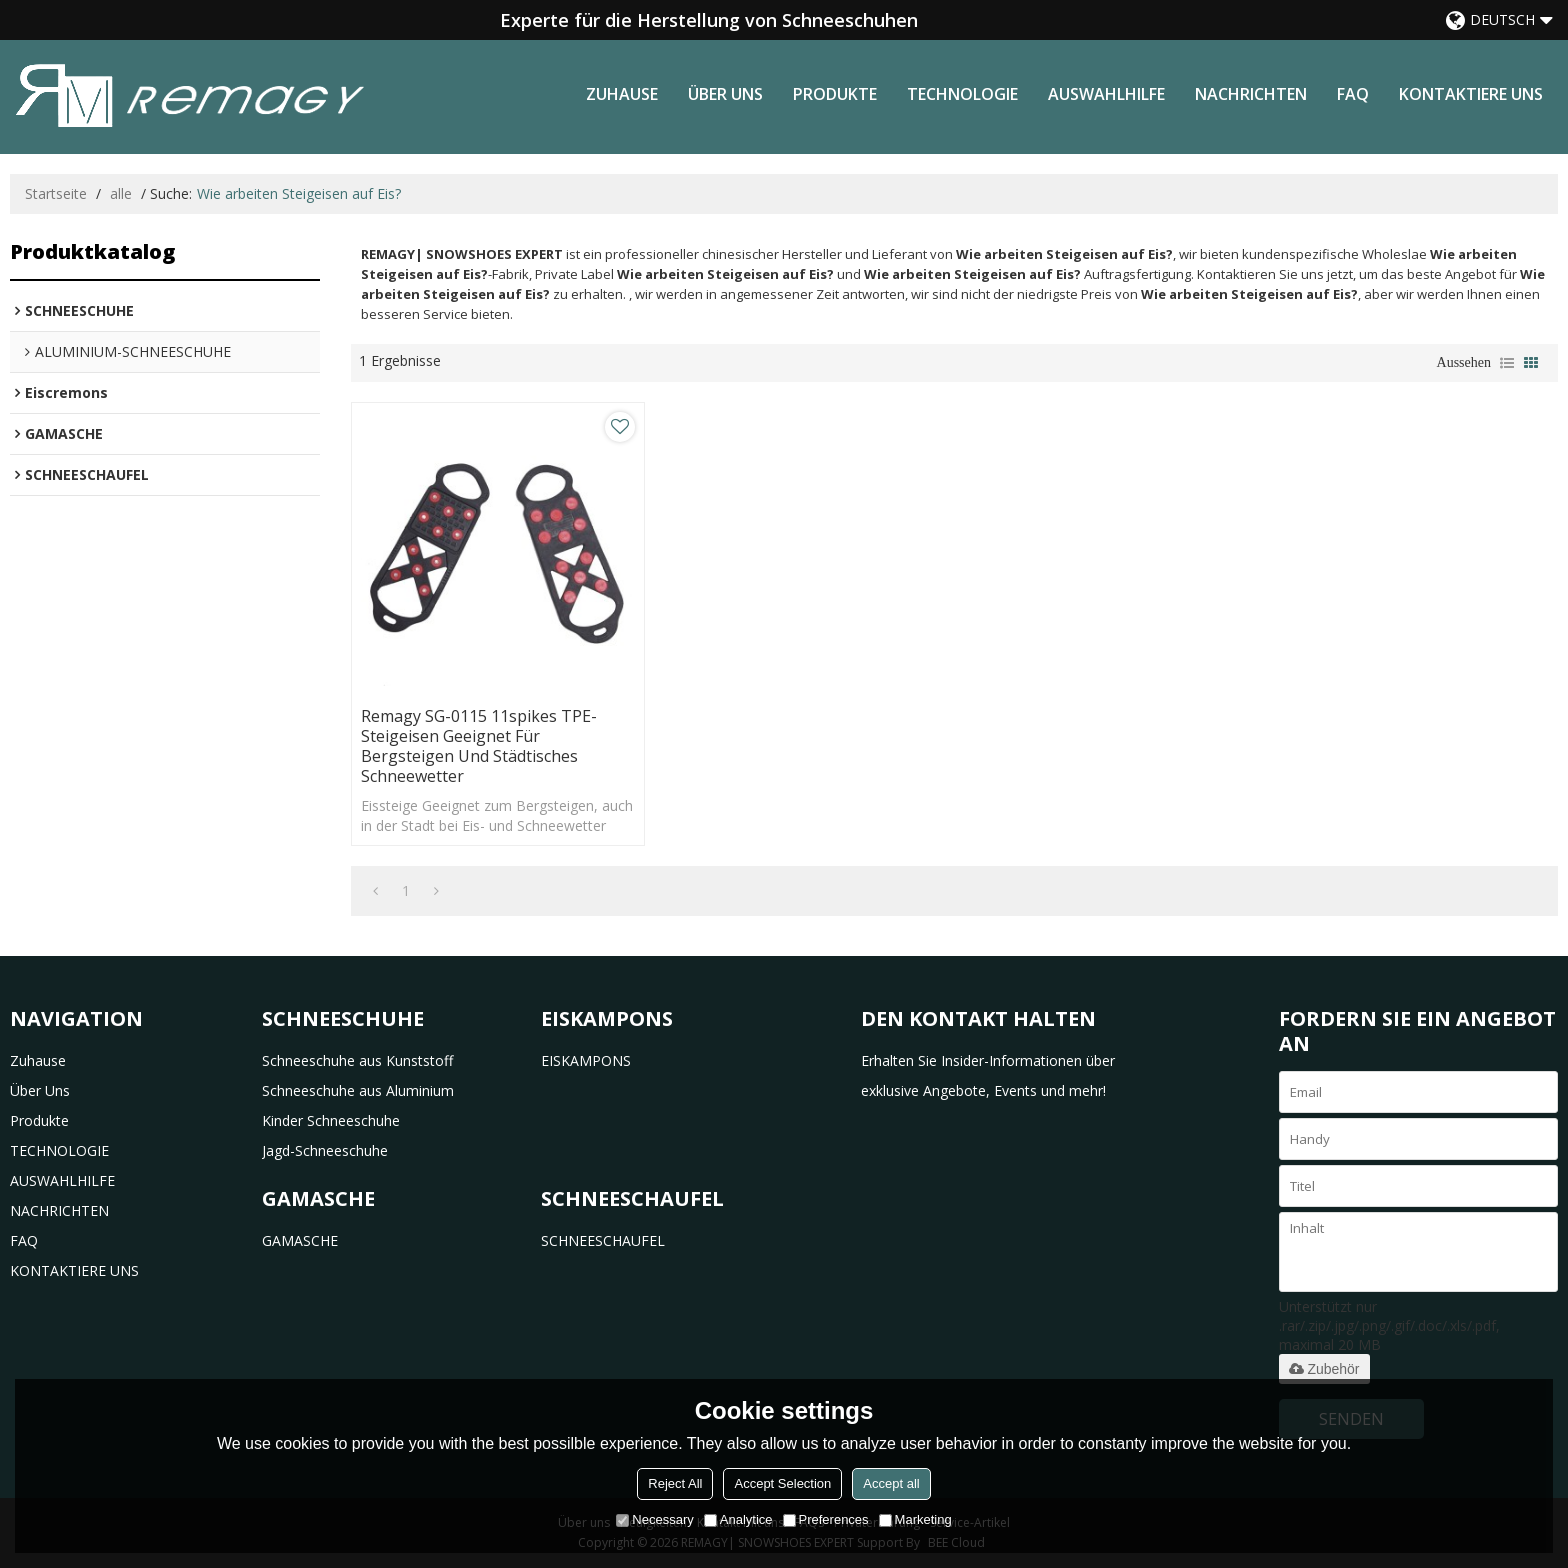  I want to click on Accept Selection, so click(782, 1483).